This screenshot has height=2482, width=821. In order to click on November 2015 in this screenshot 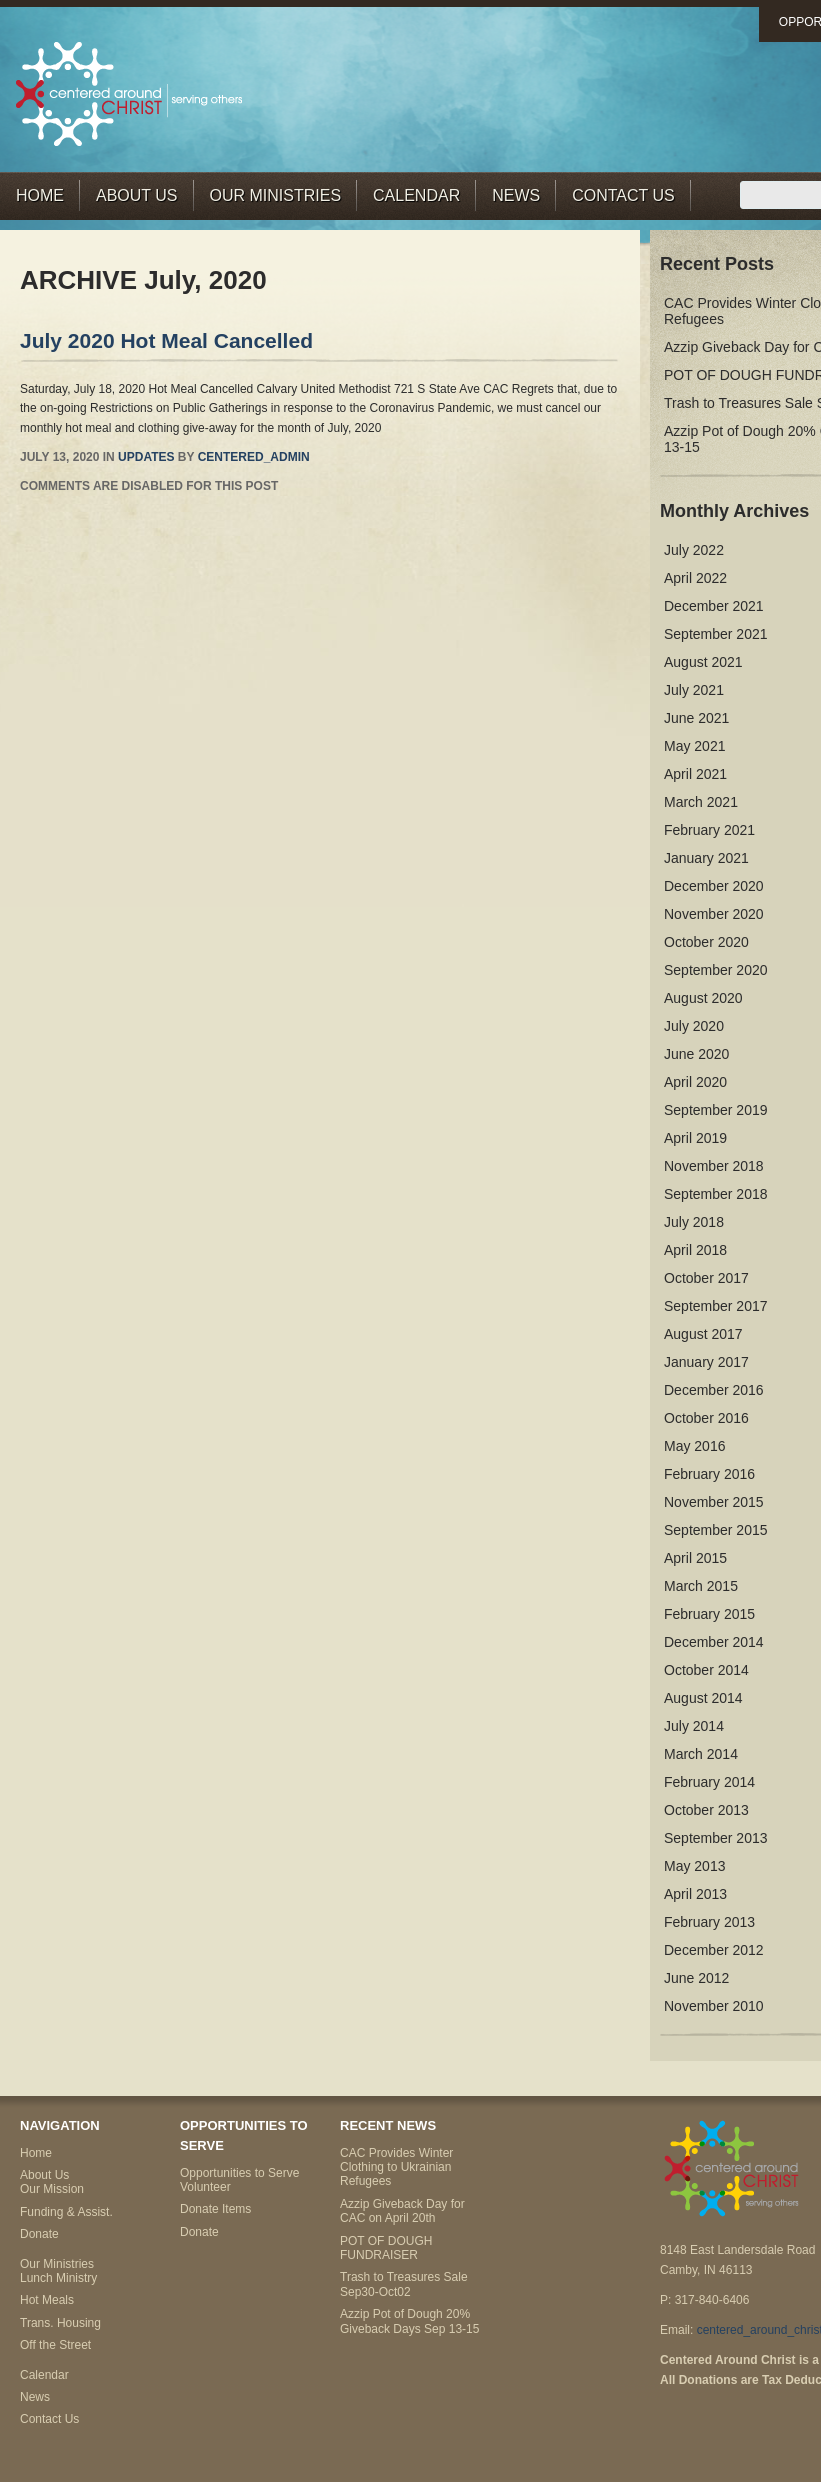, I will do `click(714, 1502)`.